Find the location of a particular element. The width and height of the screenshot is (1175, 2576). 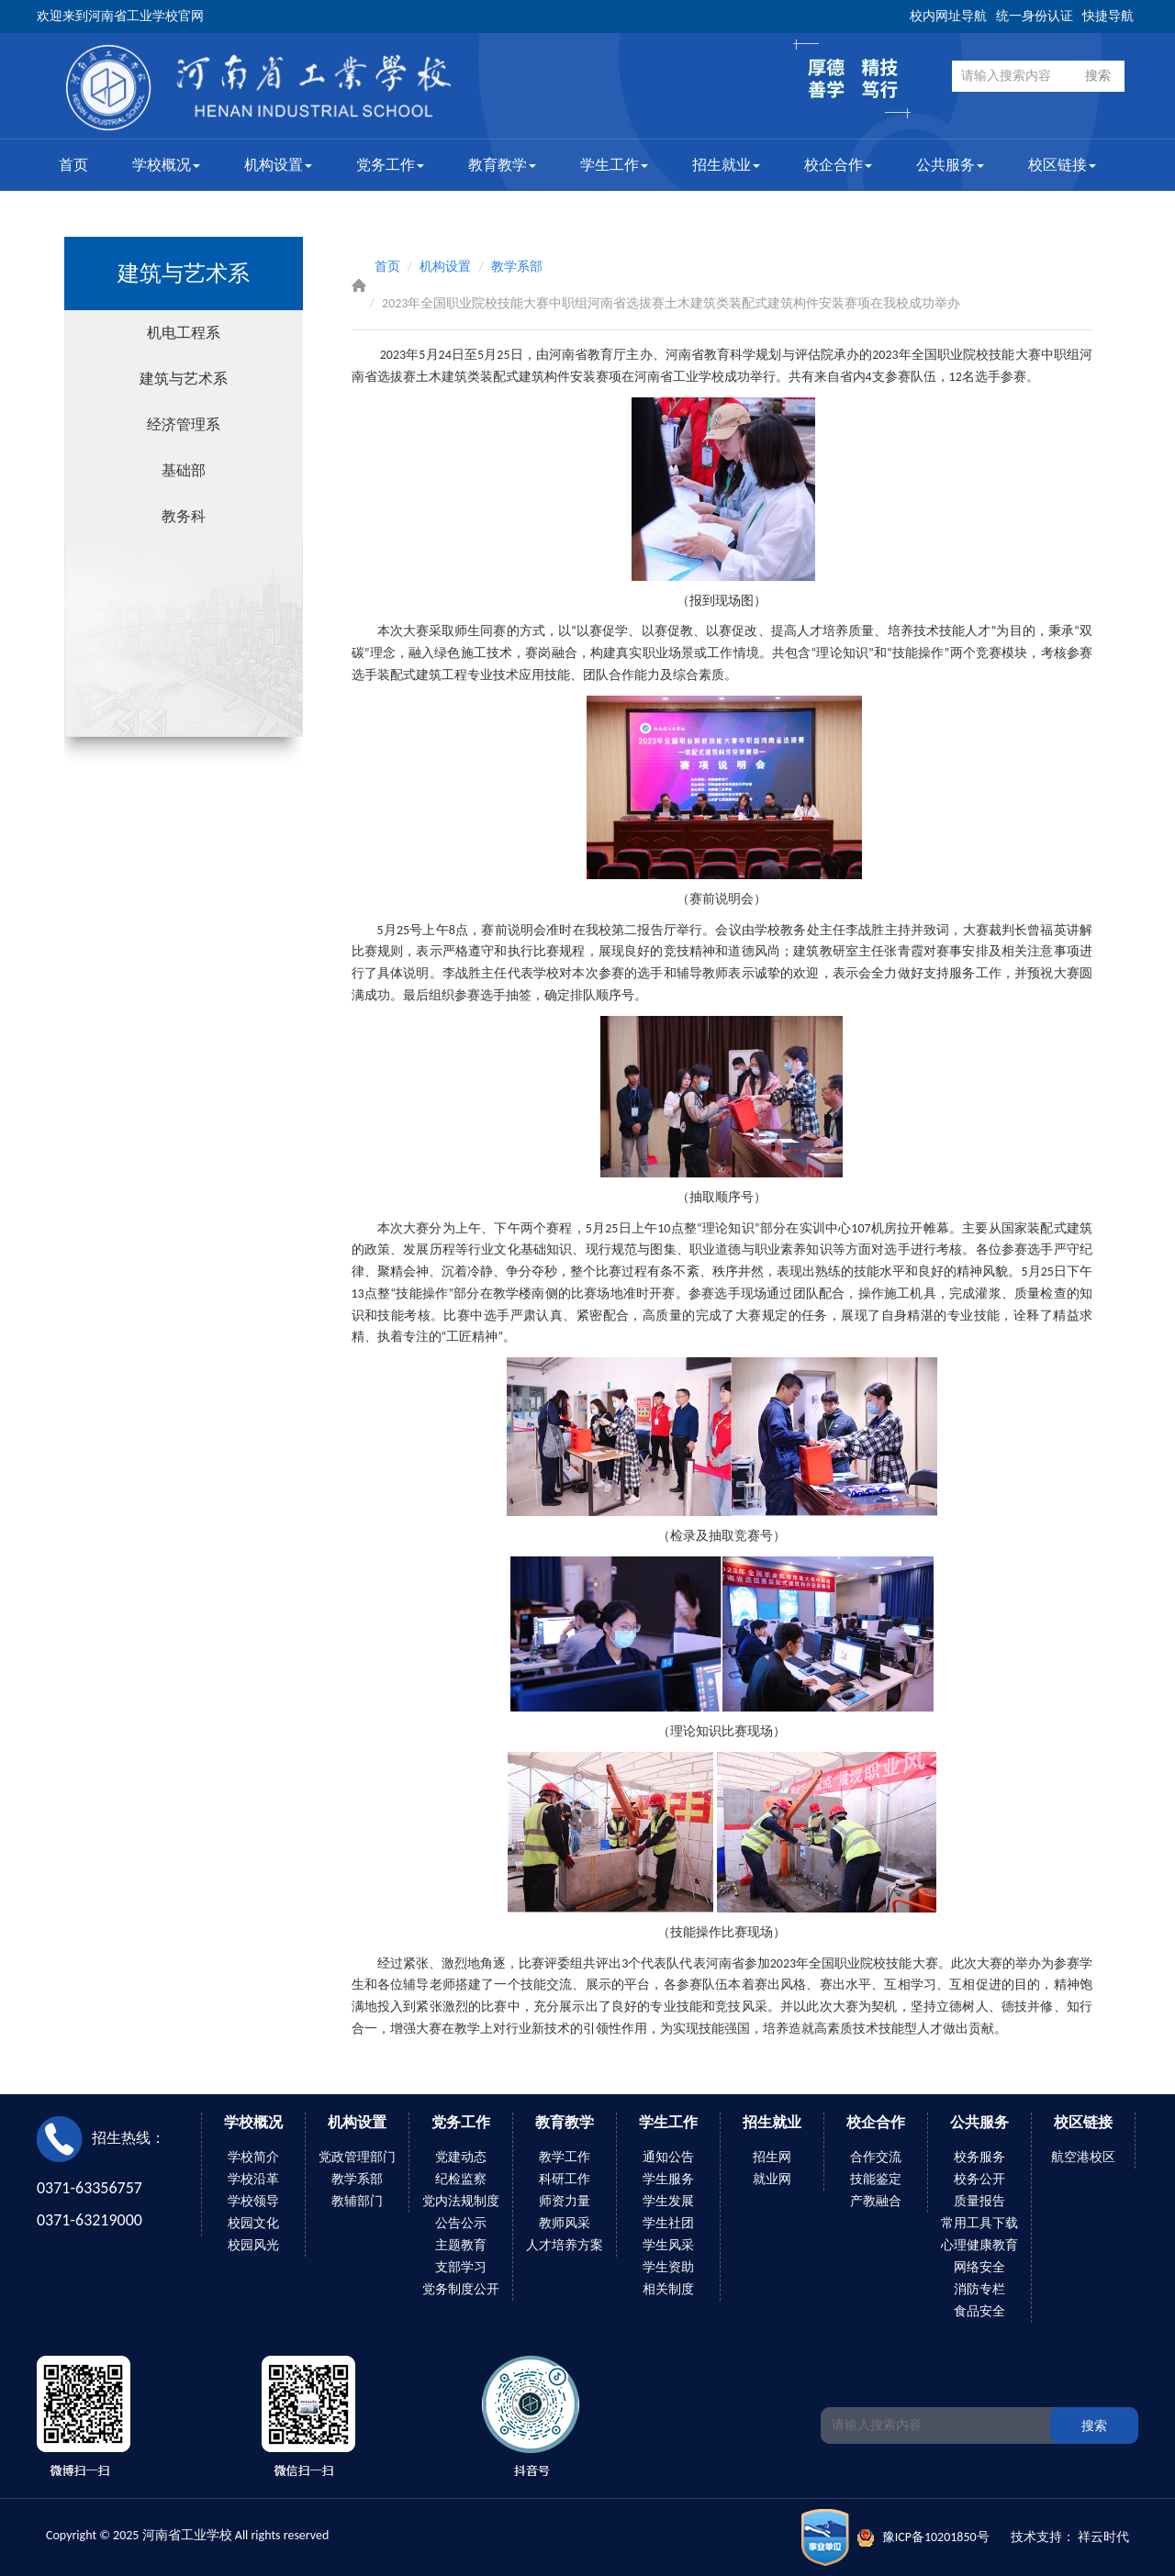

常用工具下载 is located at coordinates (979, 2223).